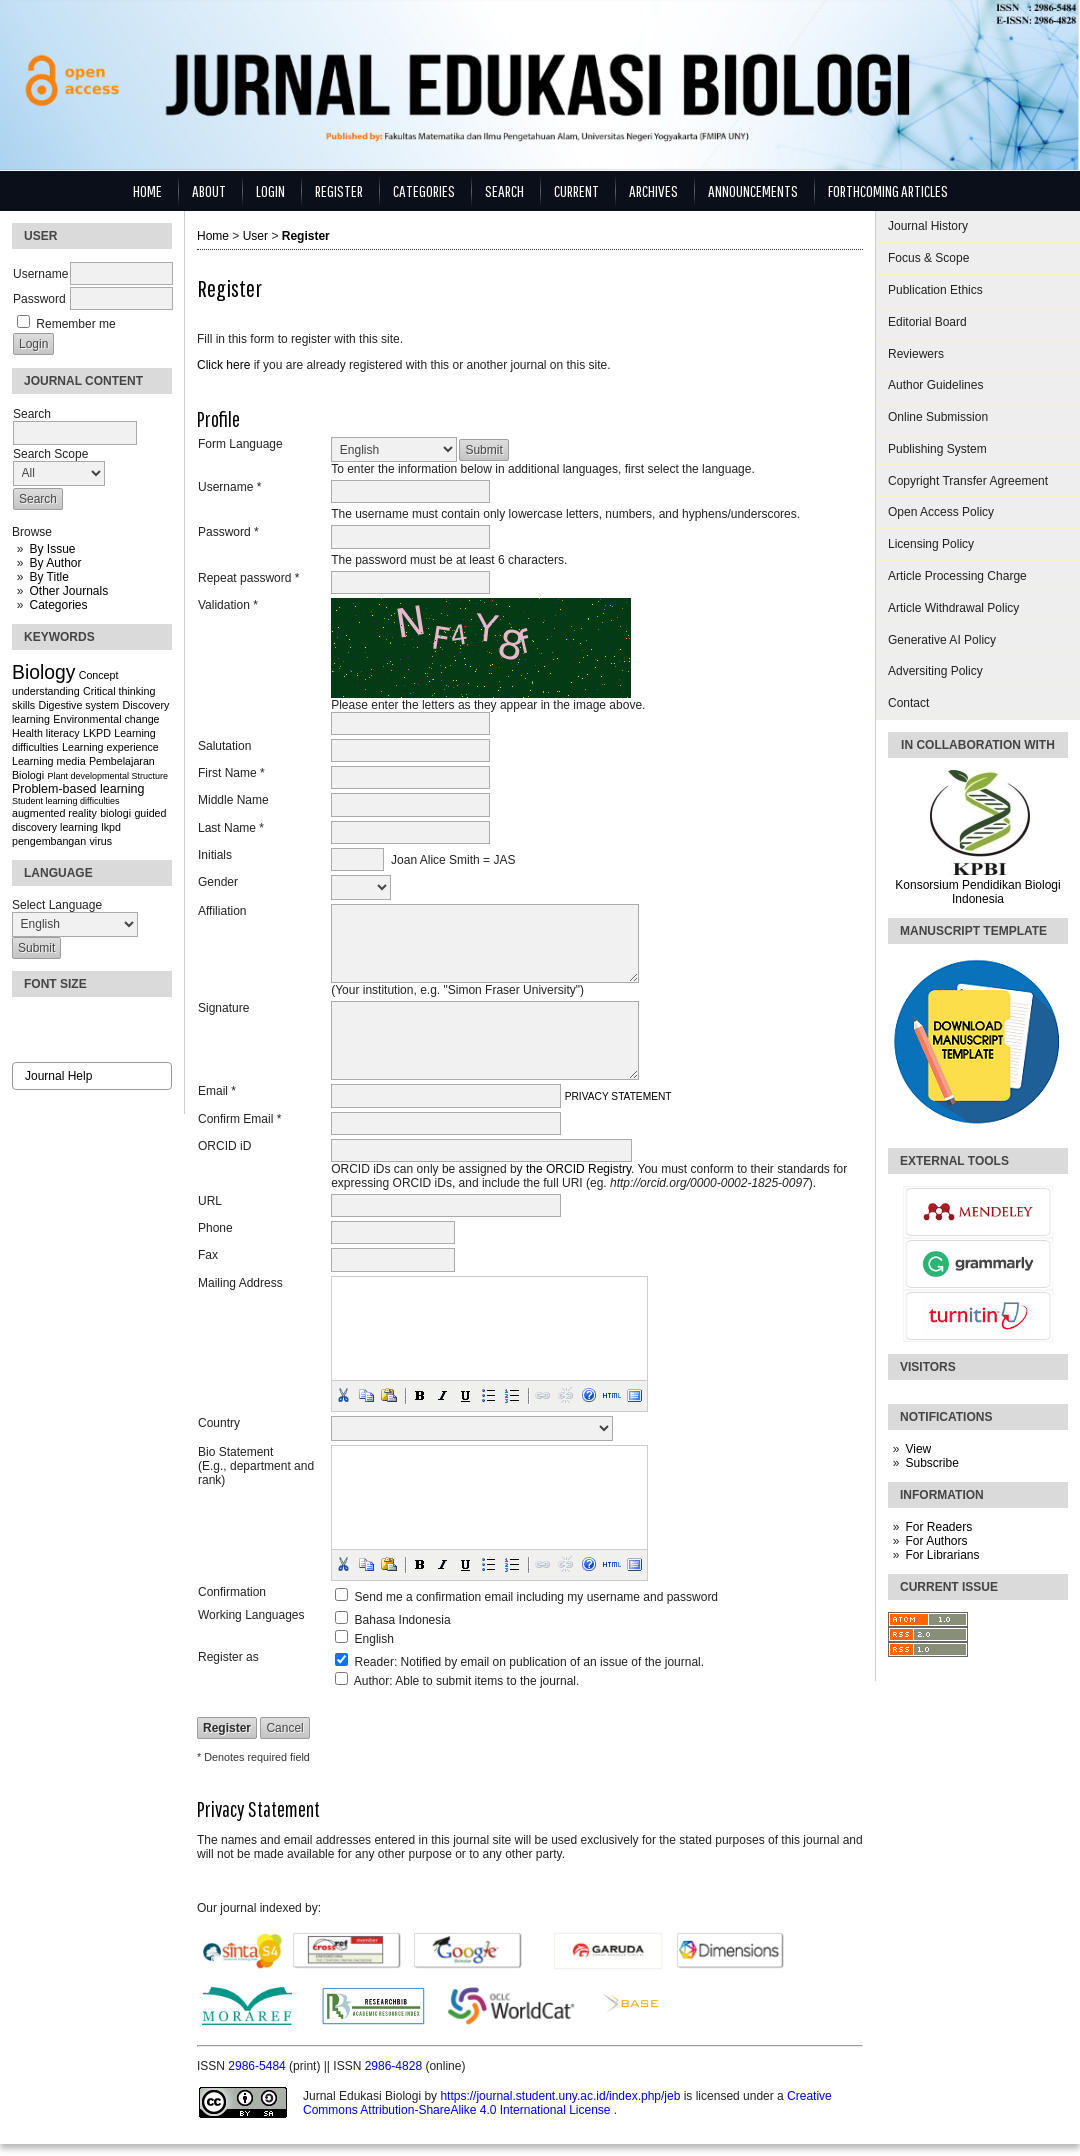 The height and width of the screenshot is (2156, 1080). I want to click on Affiliation, so click(222, 911).